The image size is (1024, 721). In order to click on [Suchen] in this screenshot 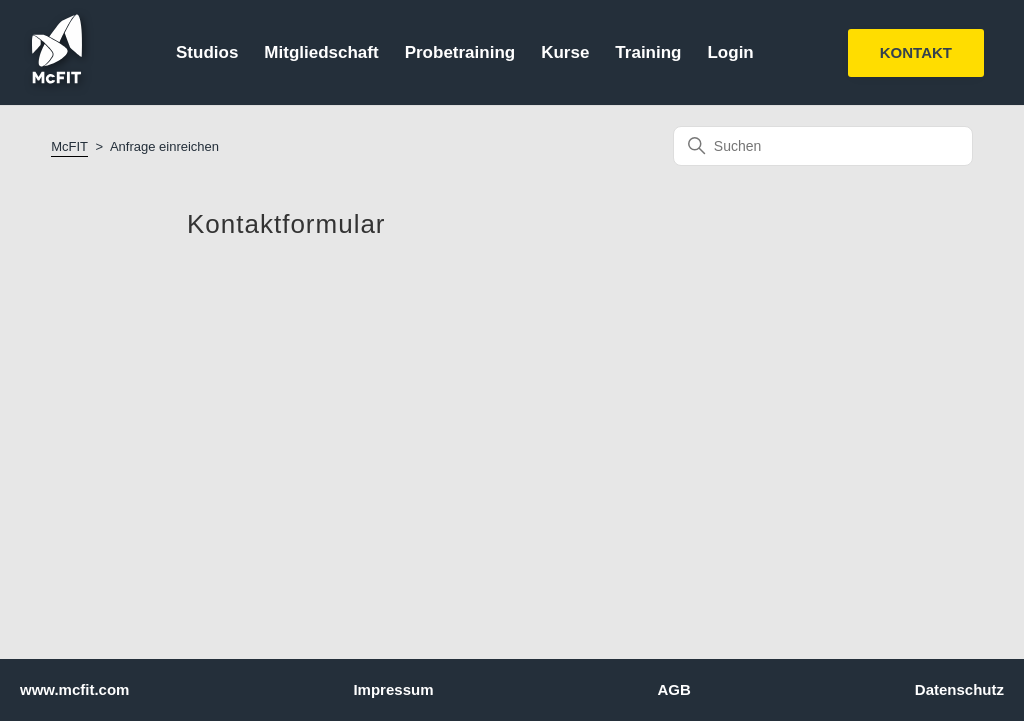, I will do `click(823, 146)`.